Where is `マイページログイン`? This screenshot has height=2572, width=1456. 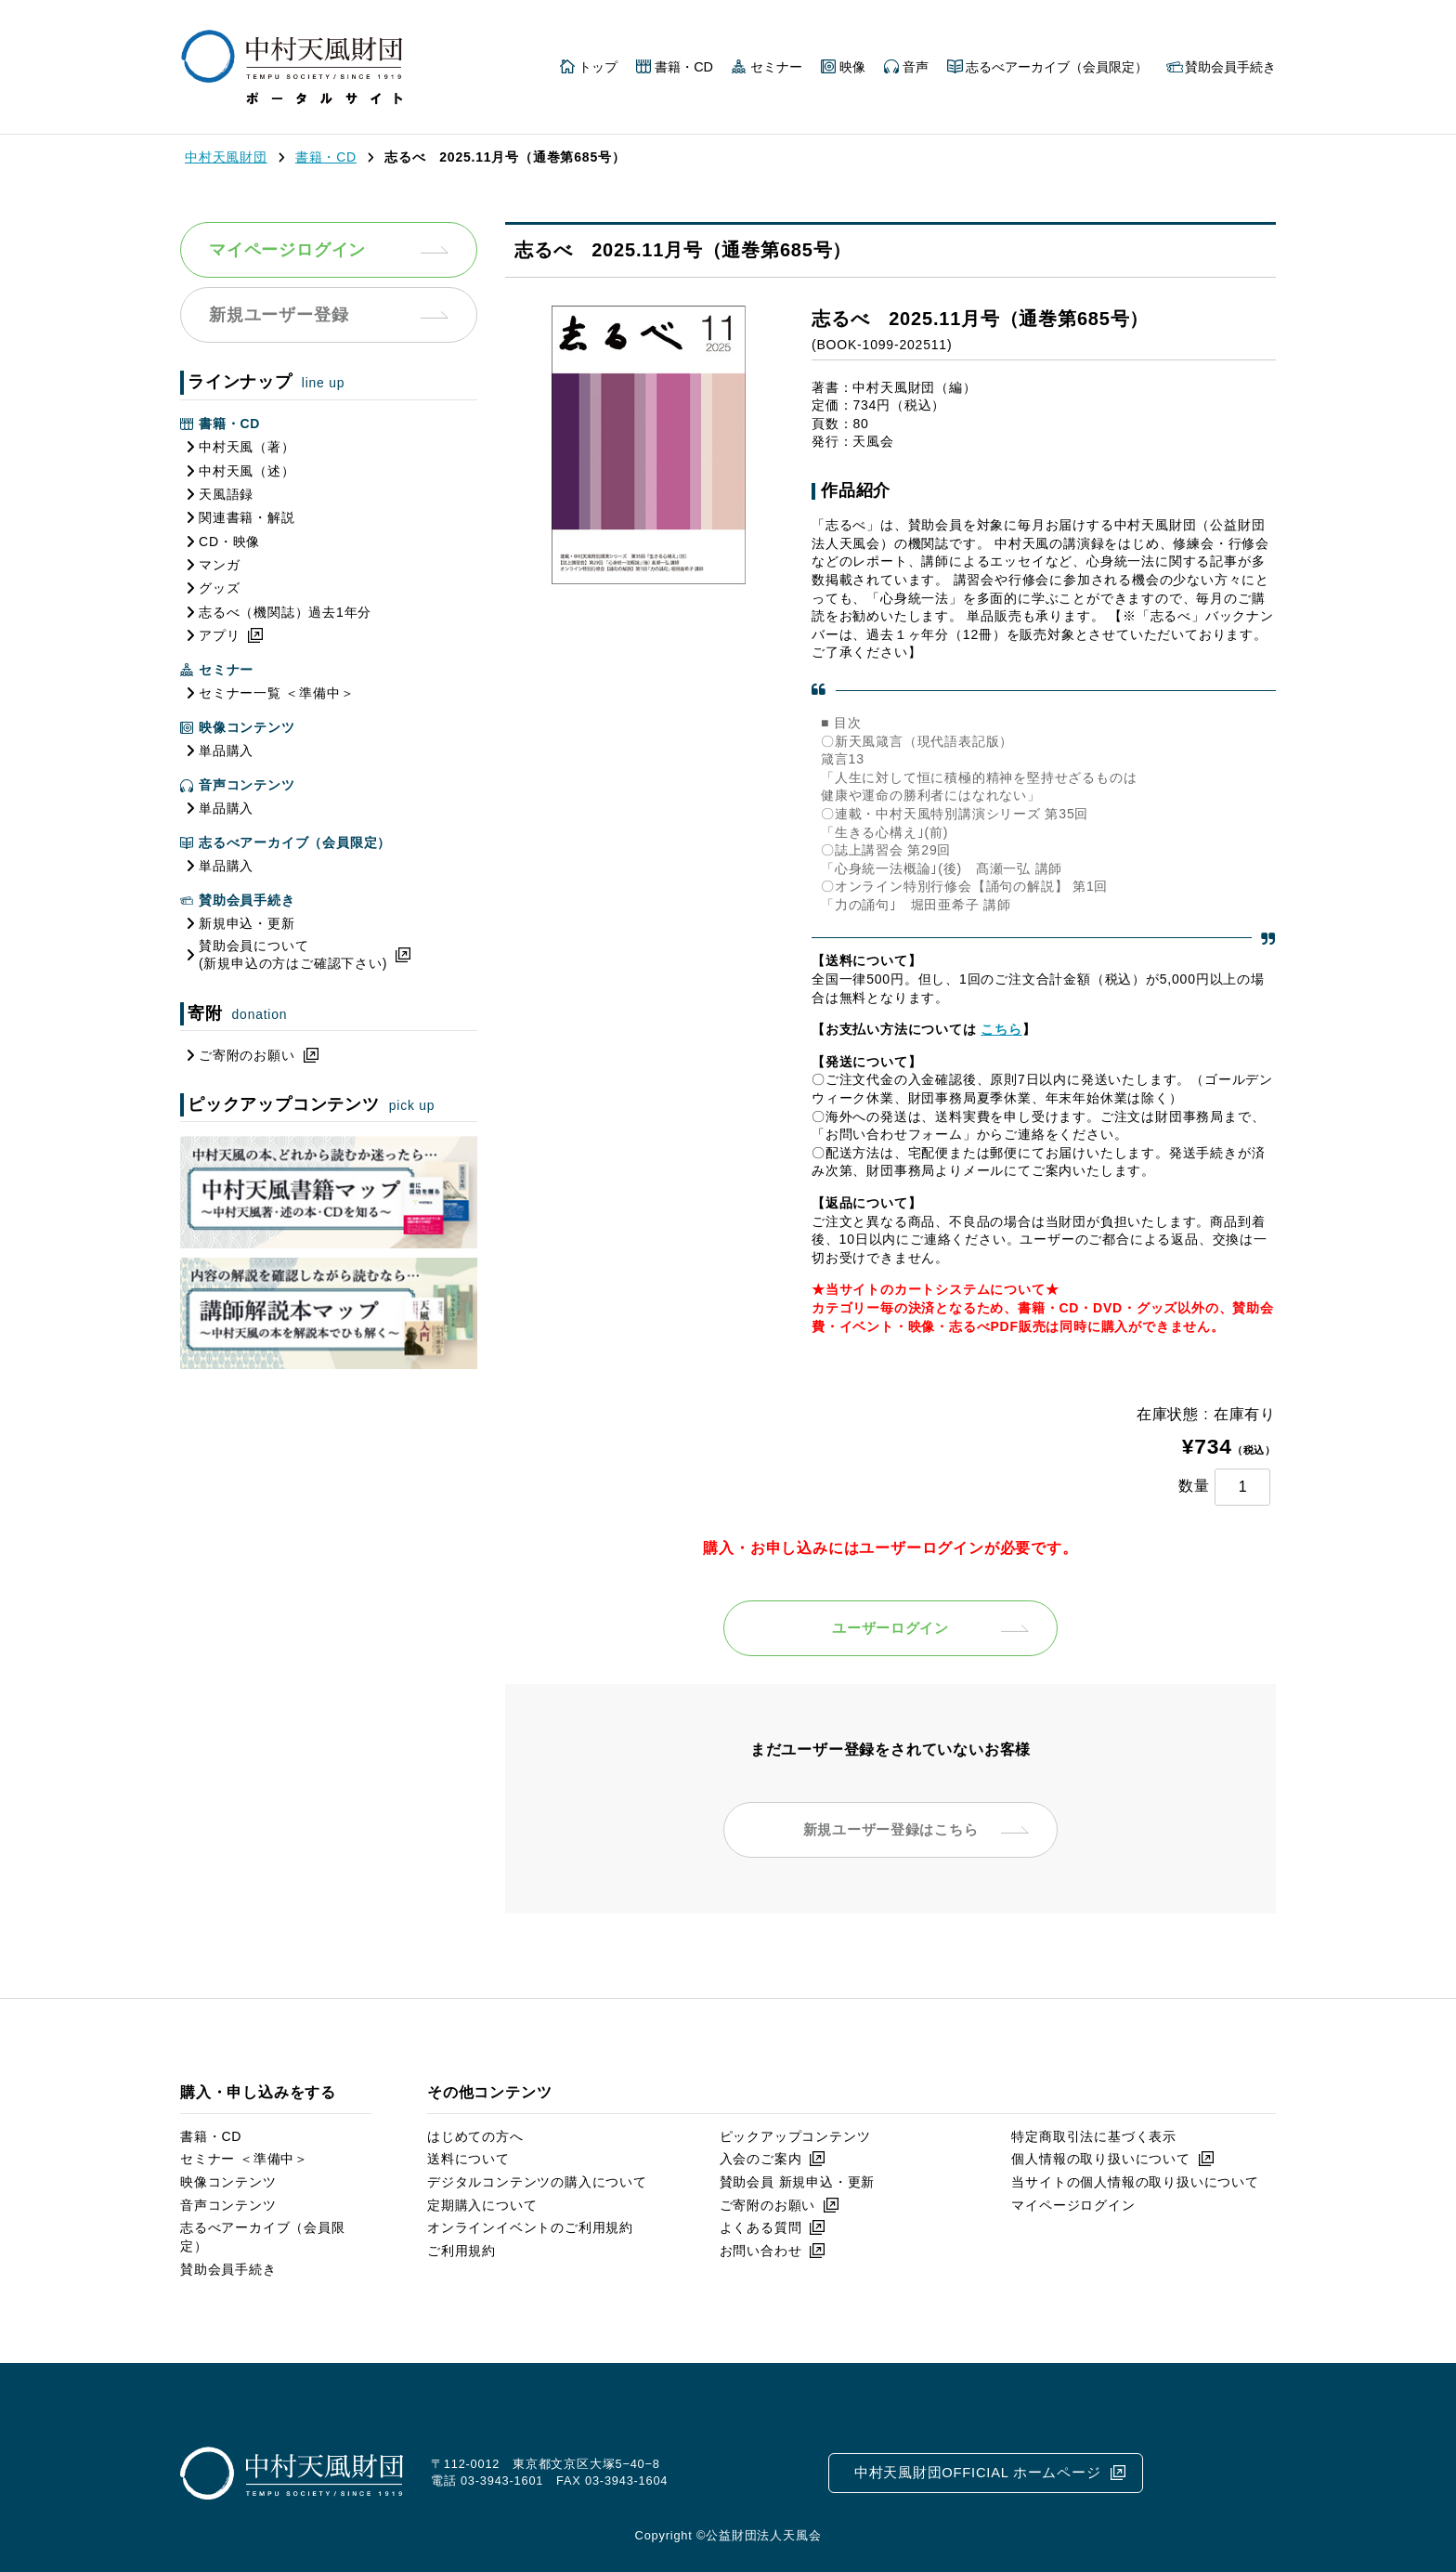 マイページログイン is located at coordinates (287, 250).